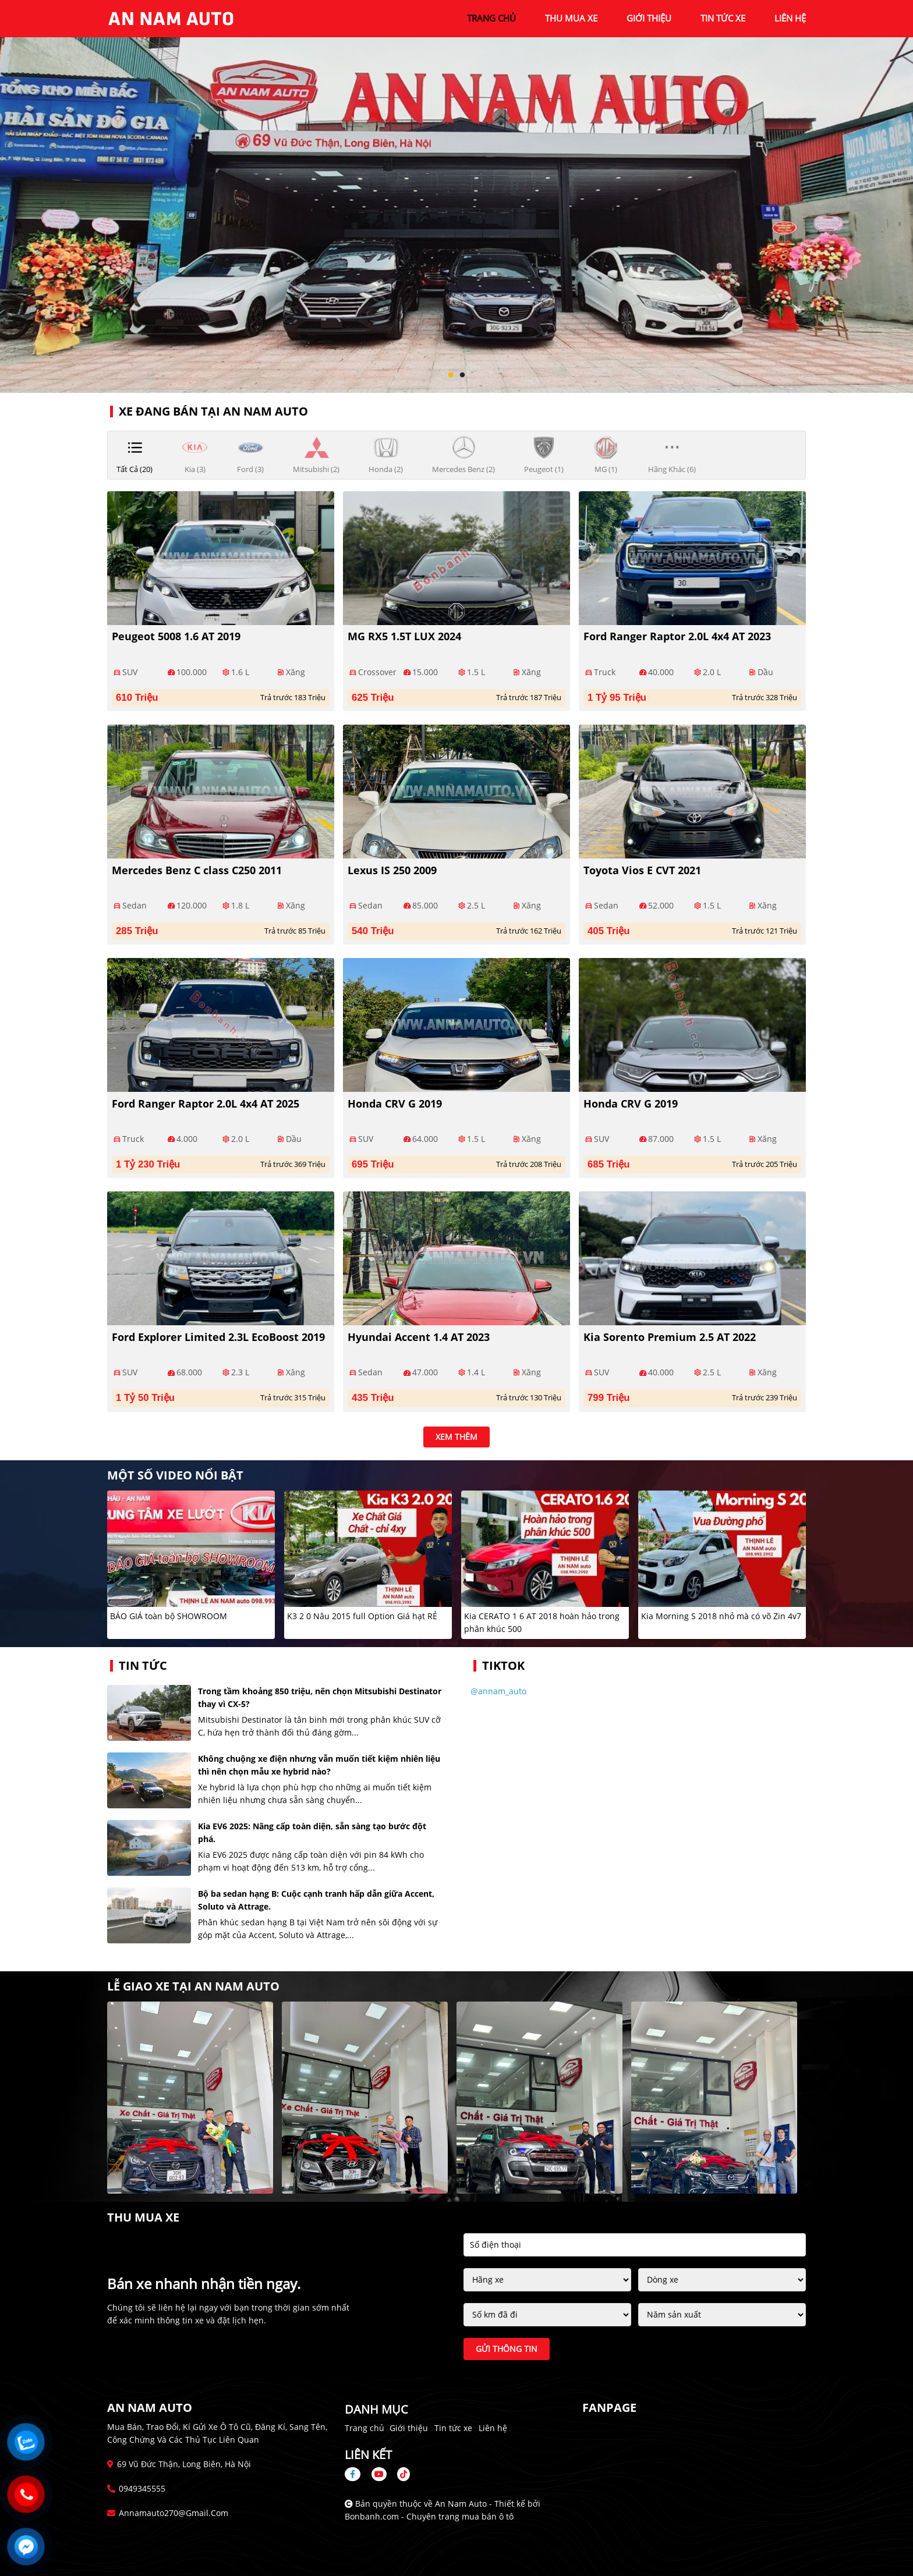 The width and height of the screenshot is (913, 2576). I want to click on Kia Sorento Premium 2.5 AT 2022, so click(669, 1337).